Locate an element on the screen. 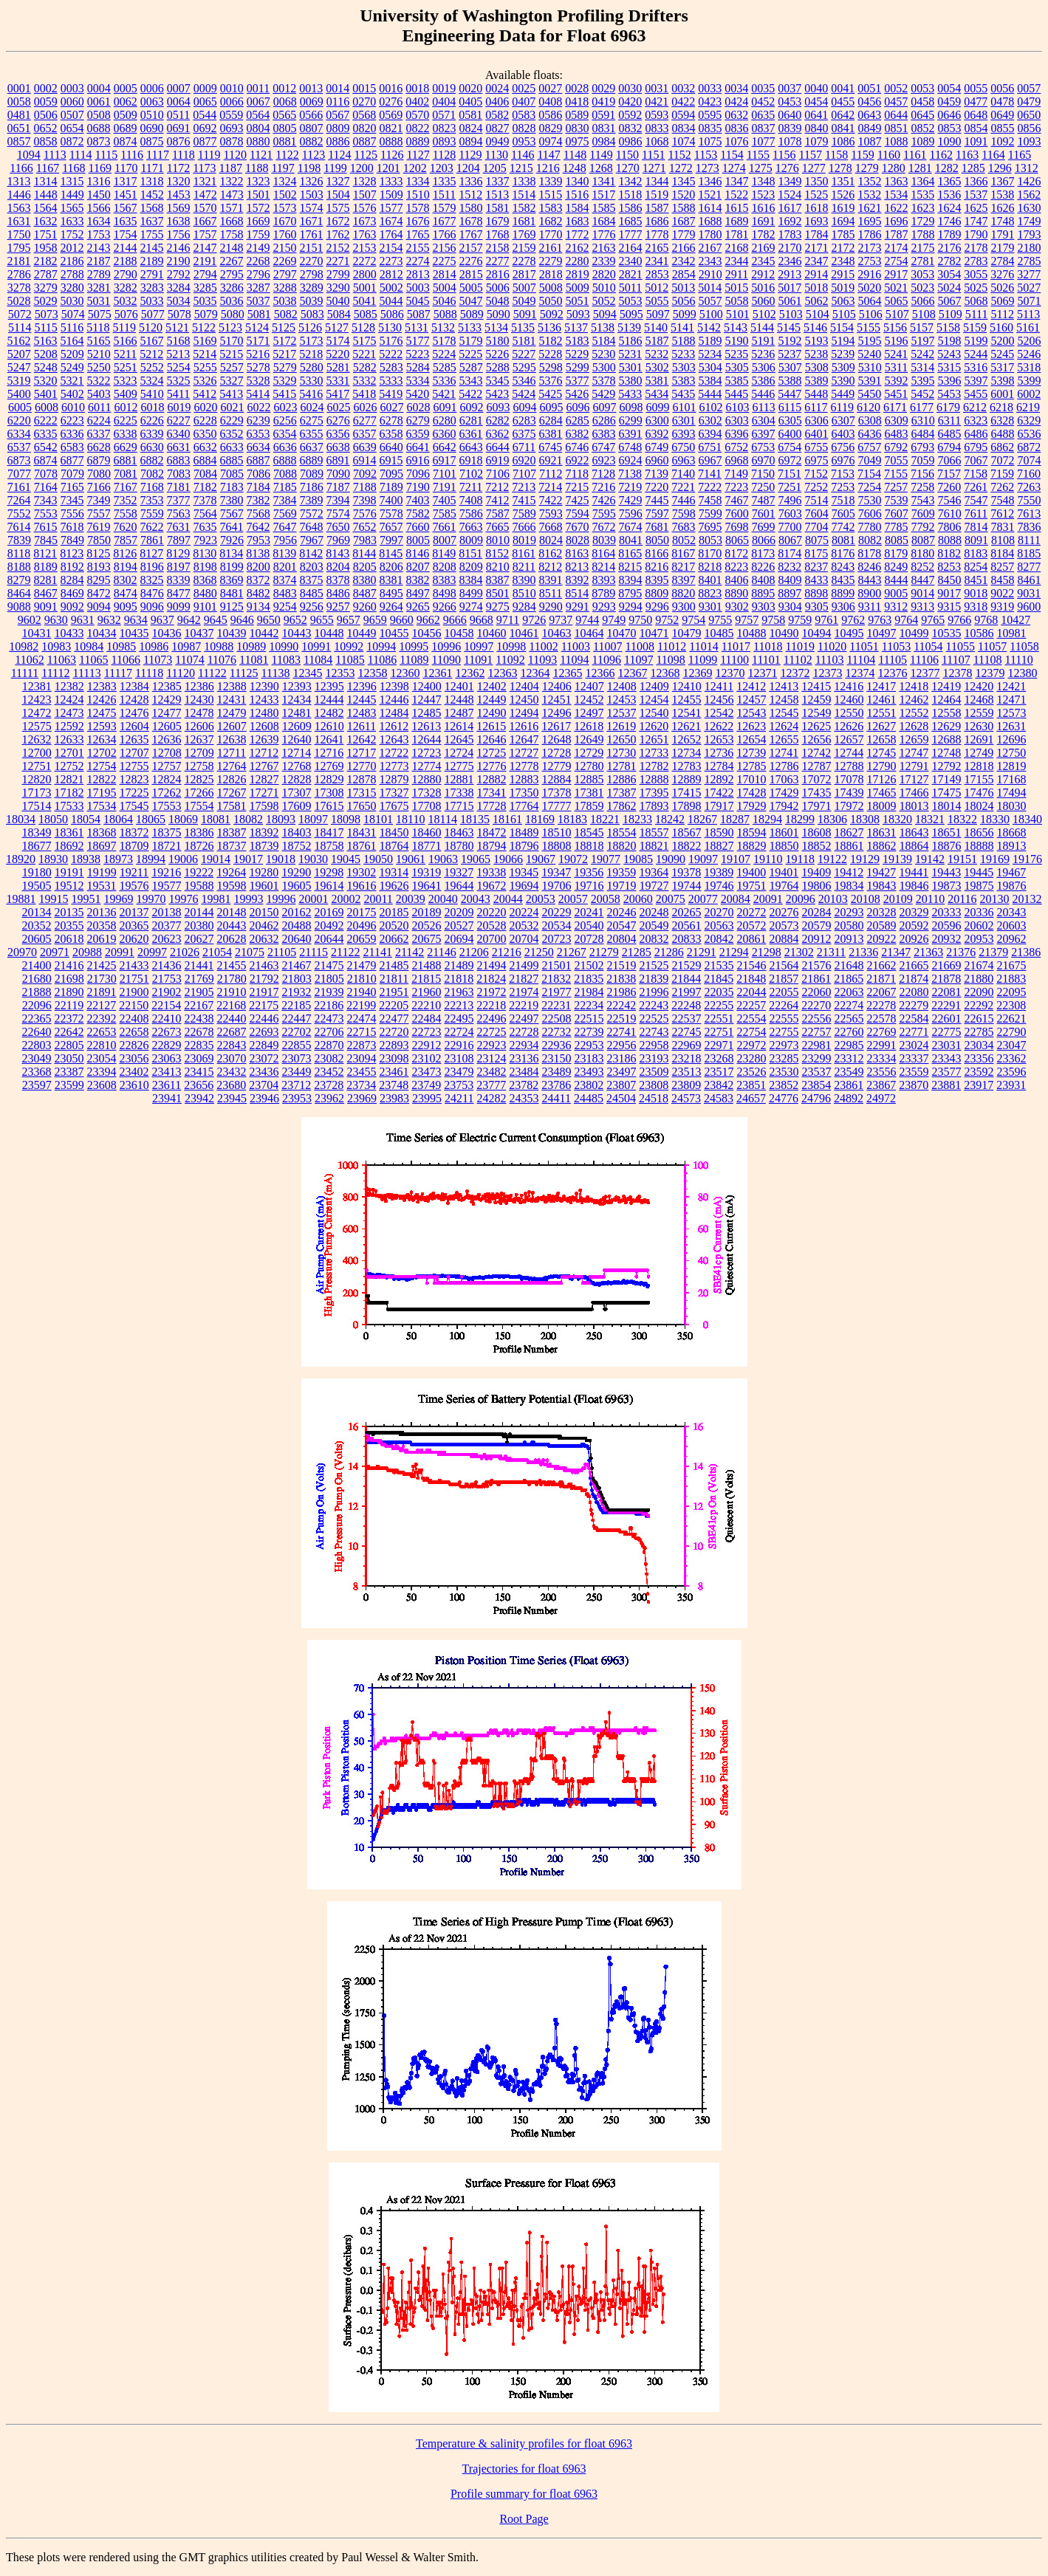  8216 is located at coordinates (656, 566).